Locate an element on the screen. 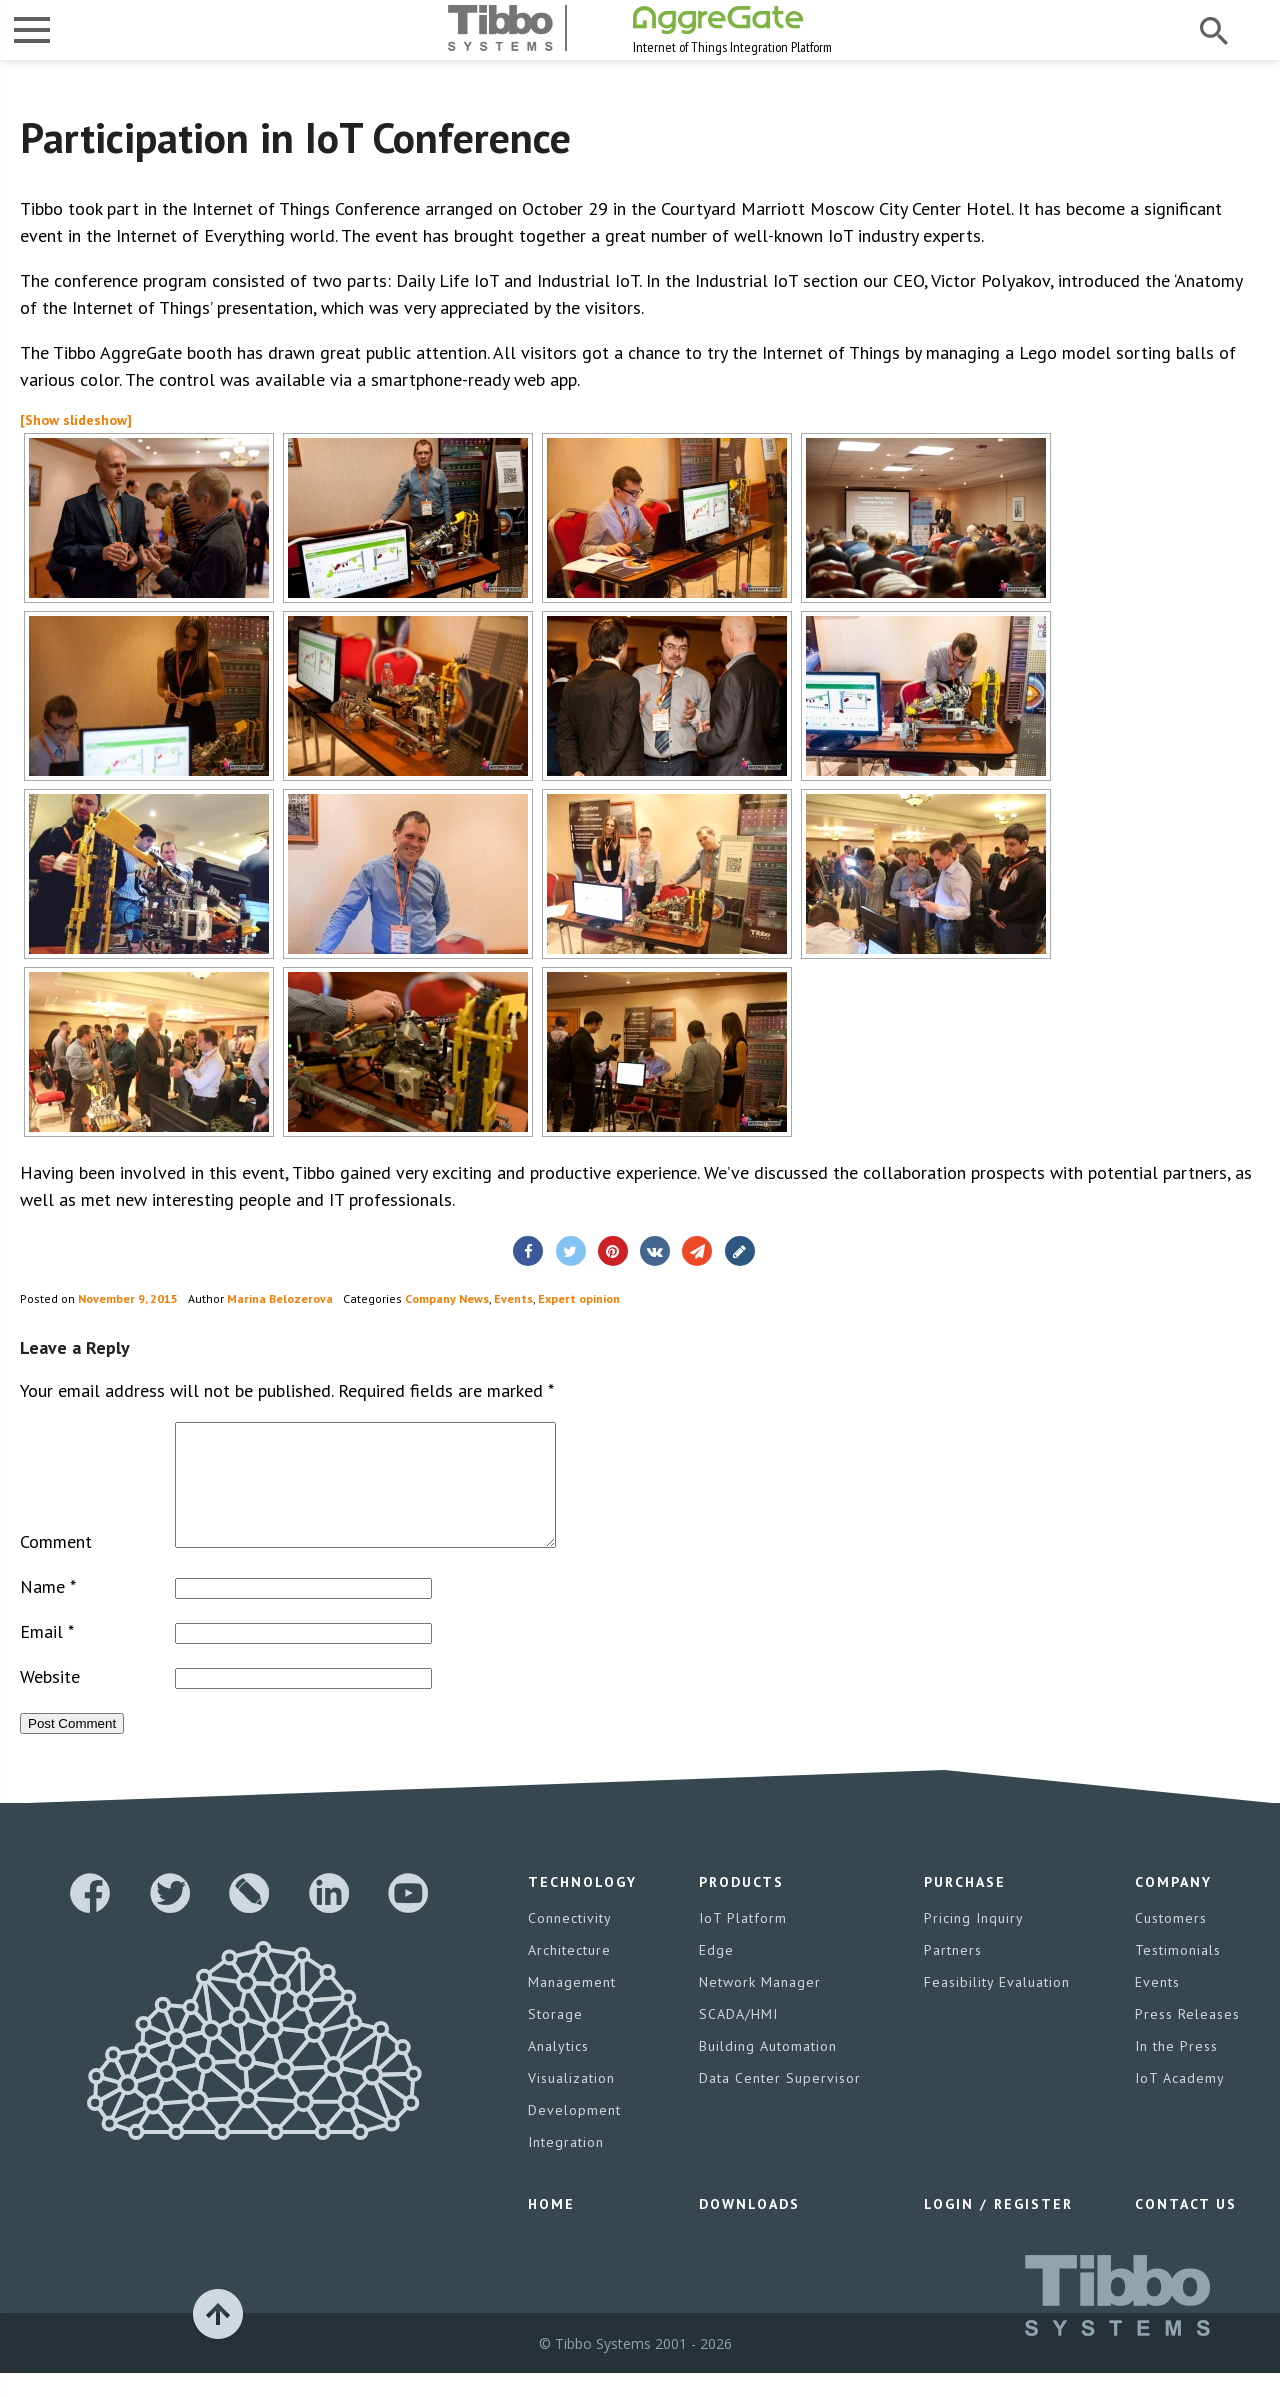  Home is located at coordinates (551, 2228).